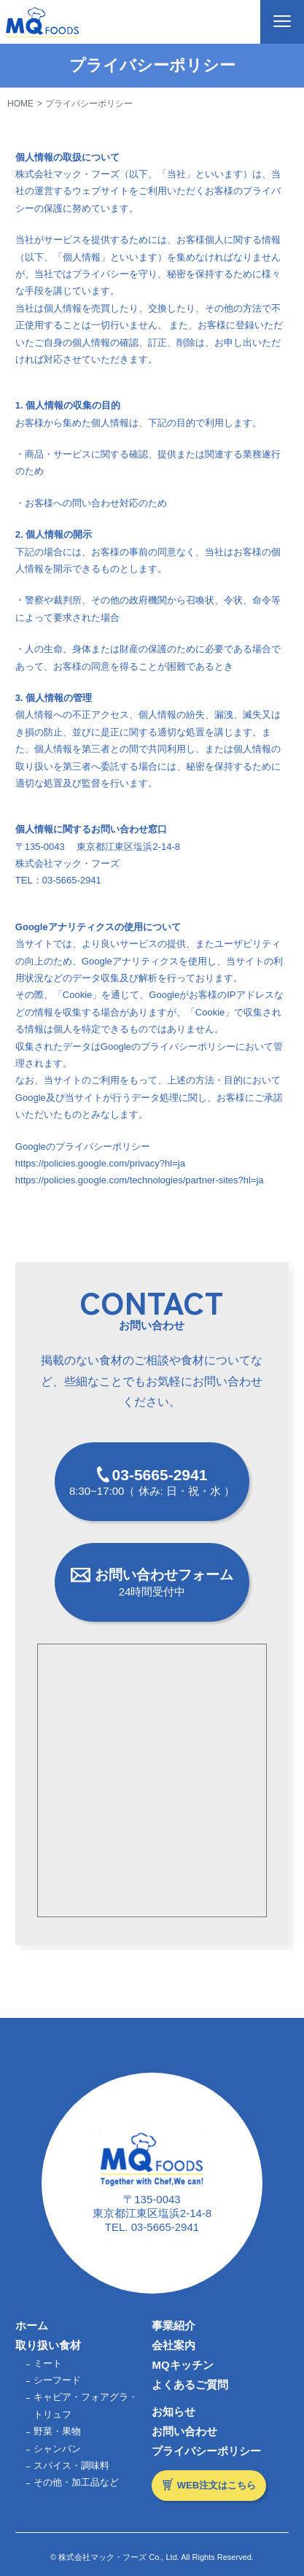 The height and width of the screenshot is (2576, 304). Describe the element at coordinates (173, 2411) in the screenshot. I see `お知らせ` at that location.